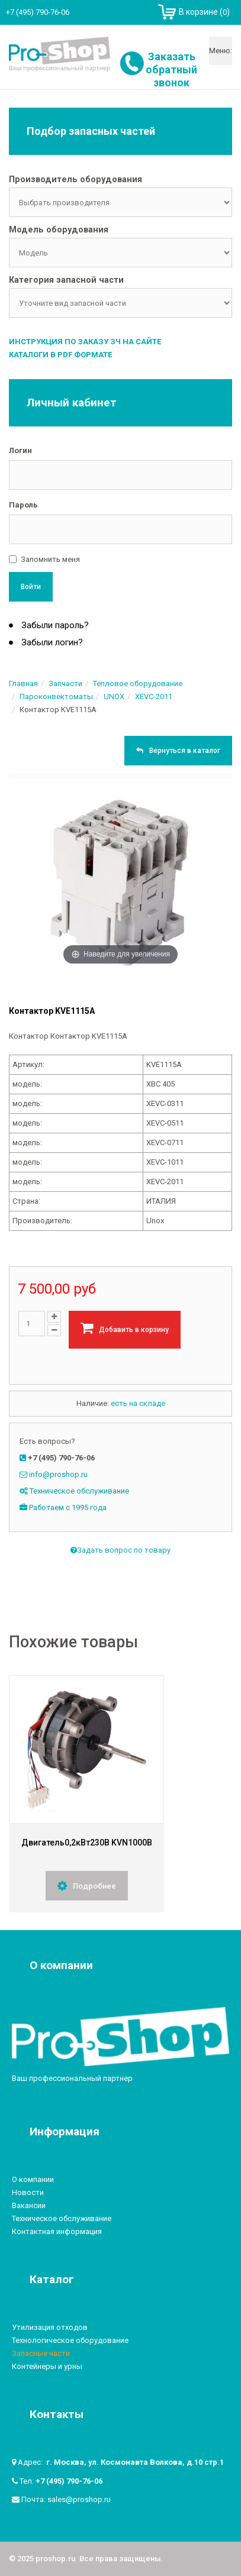 The height and width of the screenshot is (2576, 241). Describe the element at coordinates (47, 2366) in the screenshot. I see `Контейнеры и урны` at that location.